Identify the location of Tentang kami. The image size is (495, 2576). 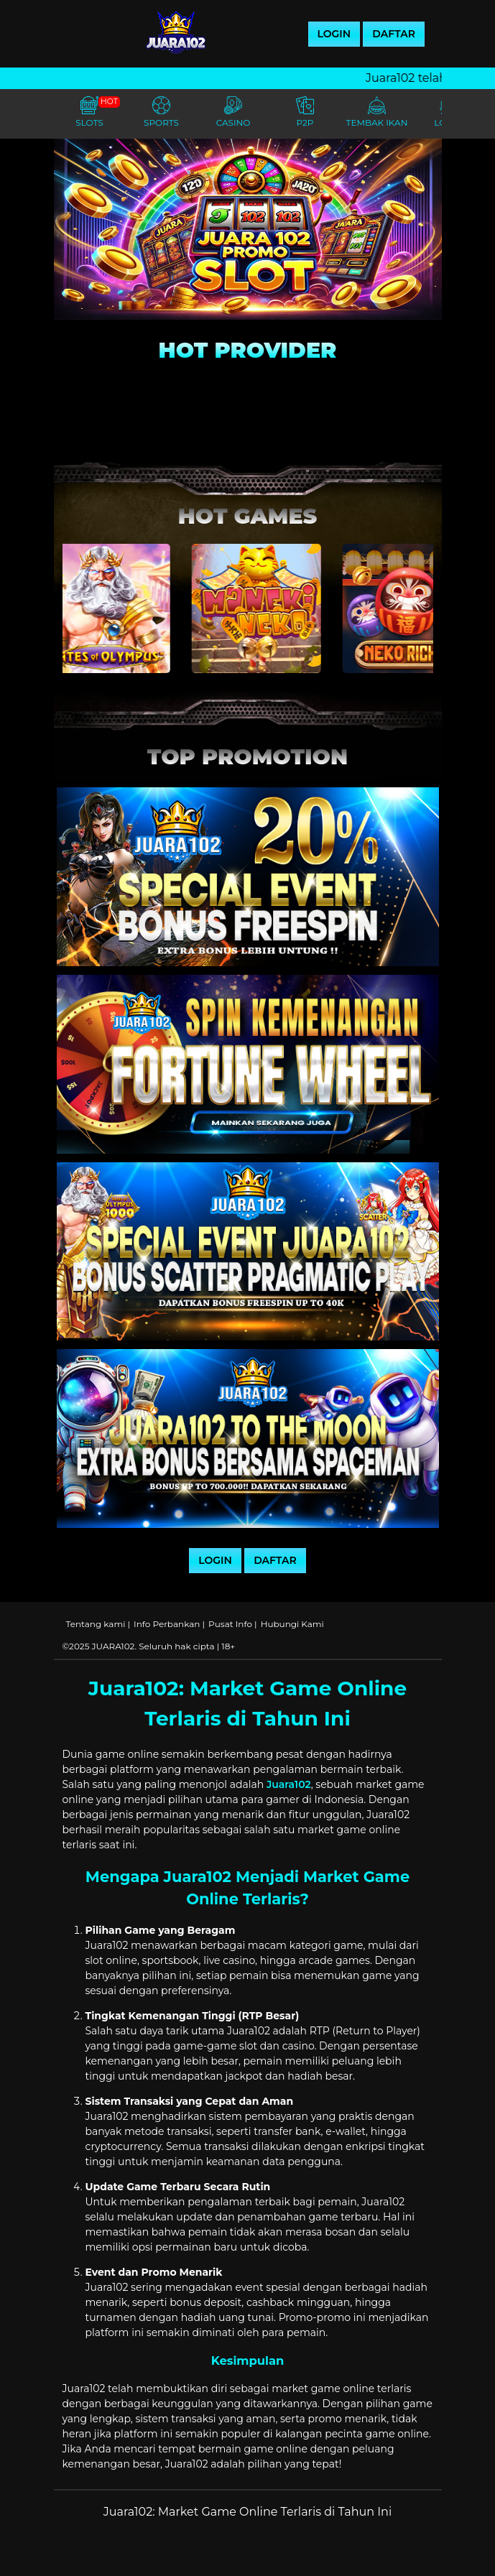
(96, 1623).